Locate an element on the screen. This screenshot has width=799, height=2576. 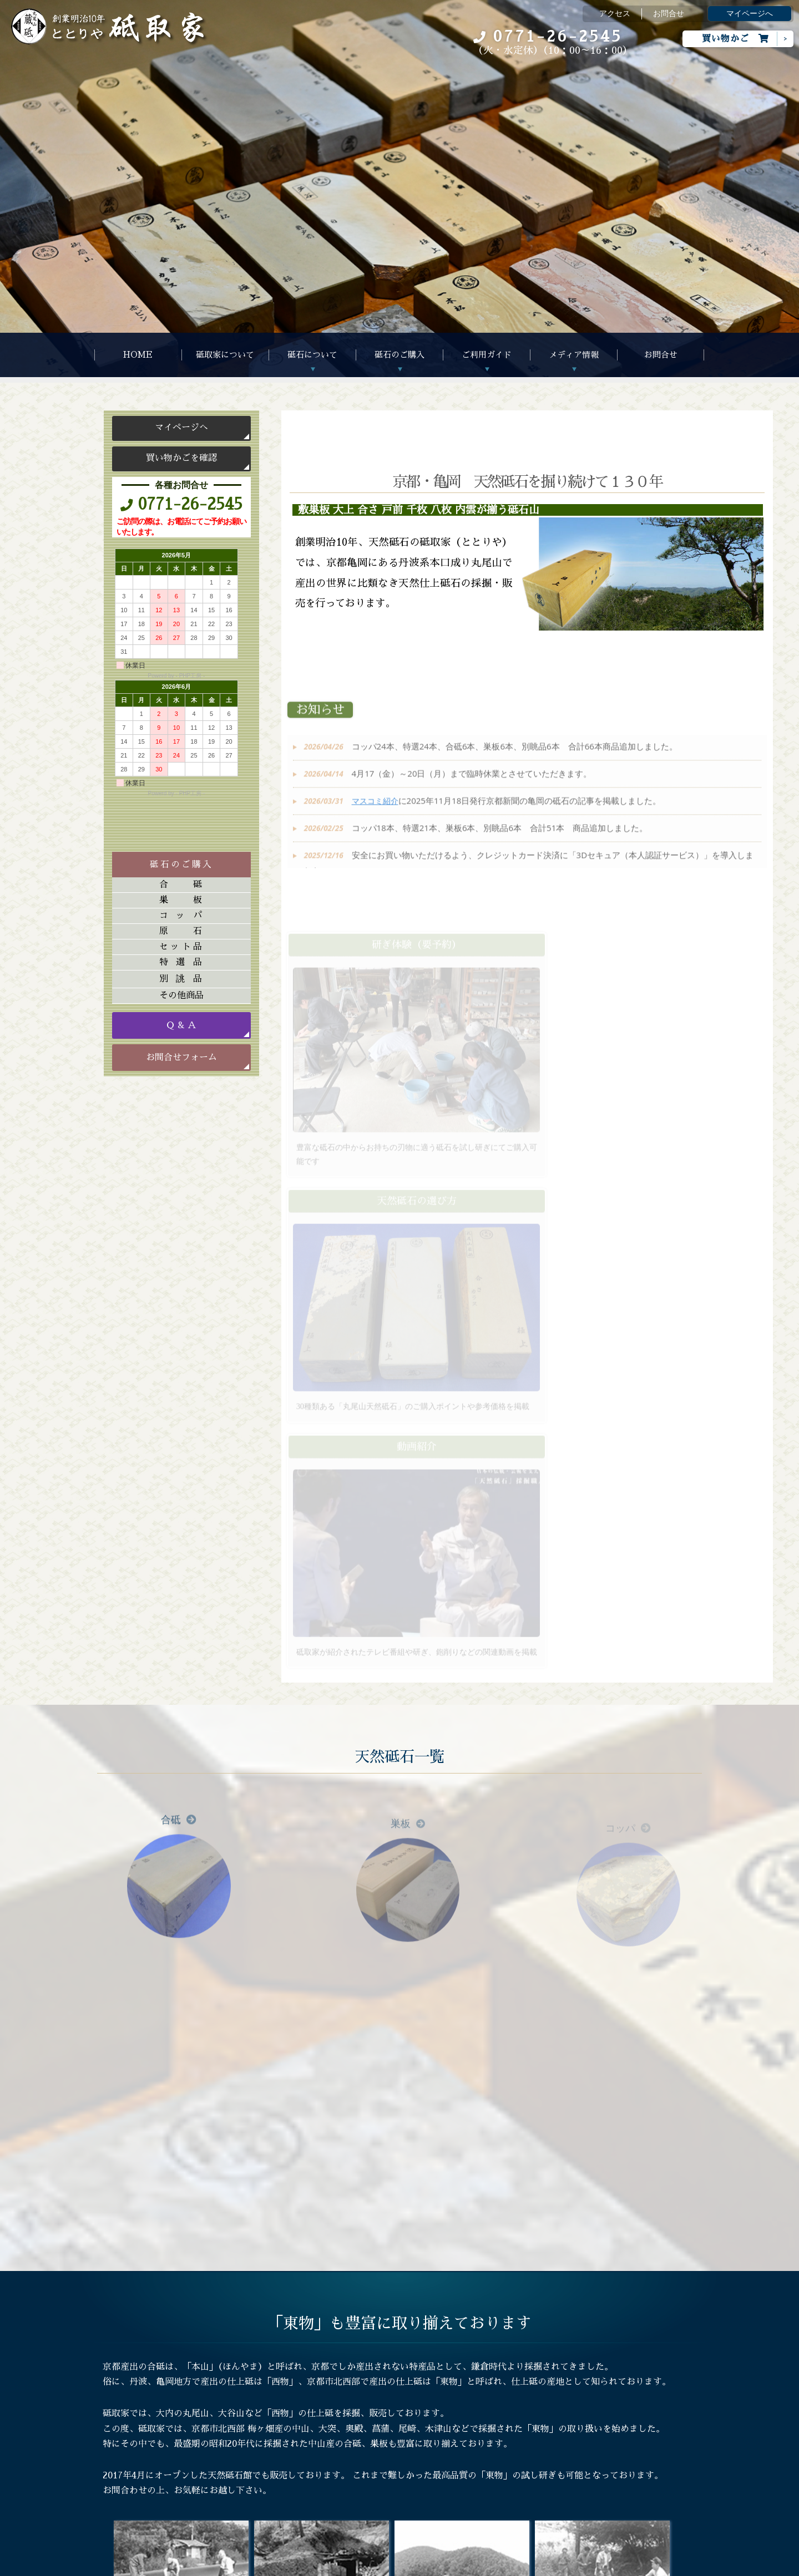
ご利用ガイド is located at coordinates (487, 354).